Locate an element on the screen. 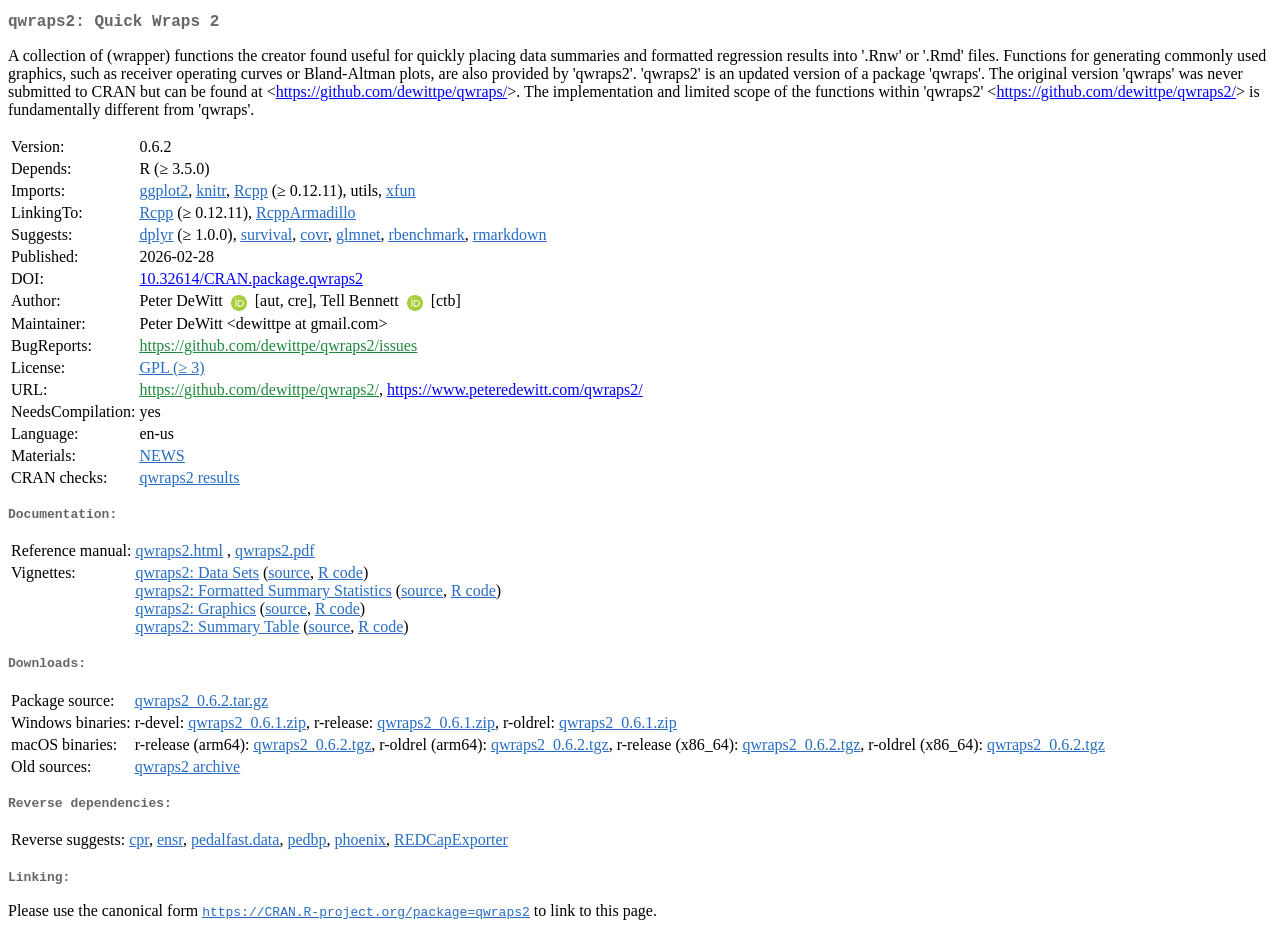 The image size is (1278, 952). 10.32614/CRAN.package.qwraps2 is located at coordinates (251, 282).